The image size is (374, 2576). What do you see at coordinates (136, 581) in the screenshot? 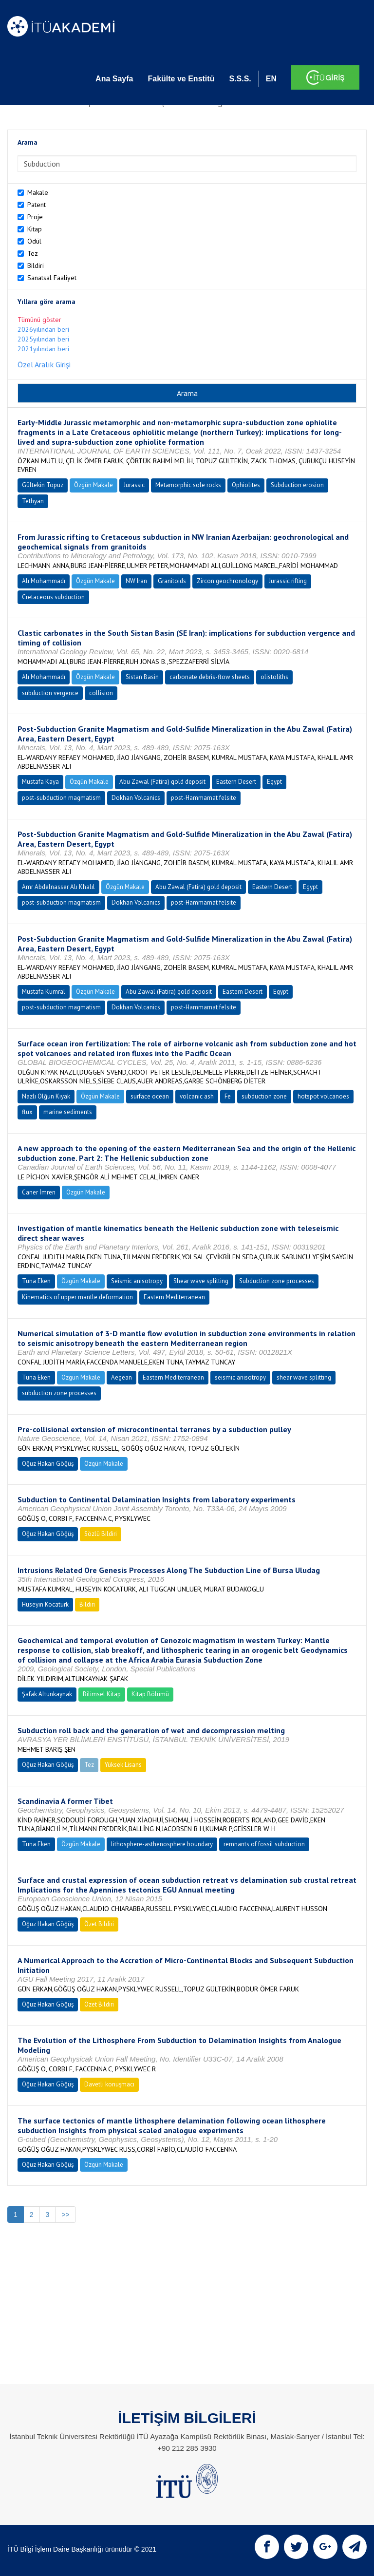
I see `NW Iran` at bounding box center [136, 581].